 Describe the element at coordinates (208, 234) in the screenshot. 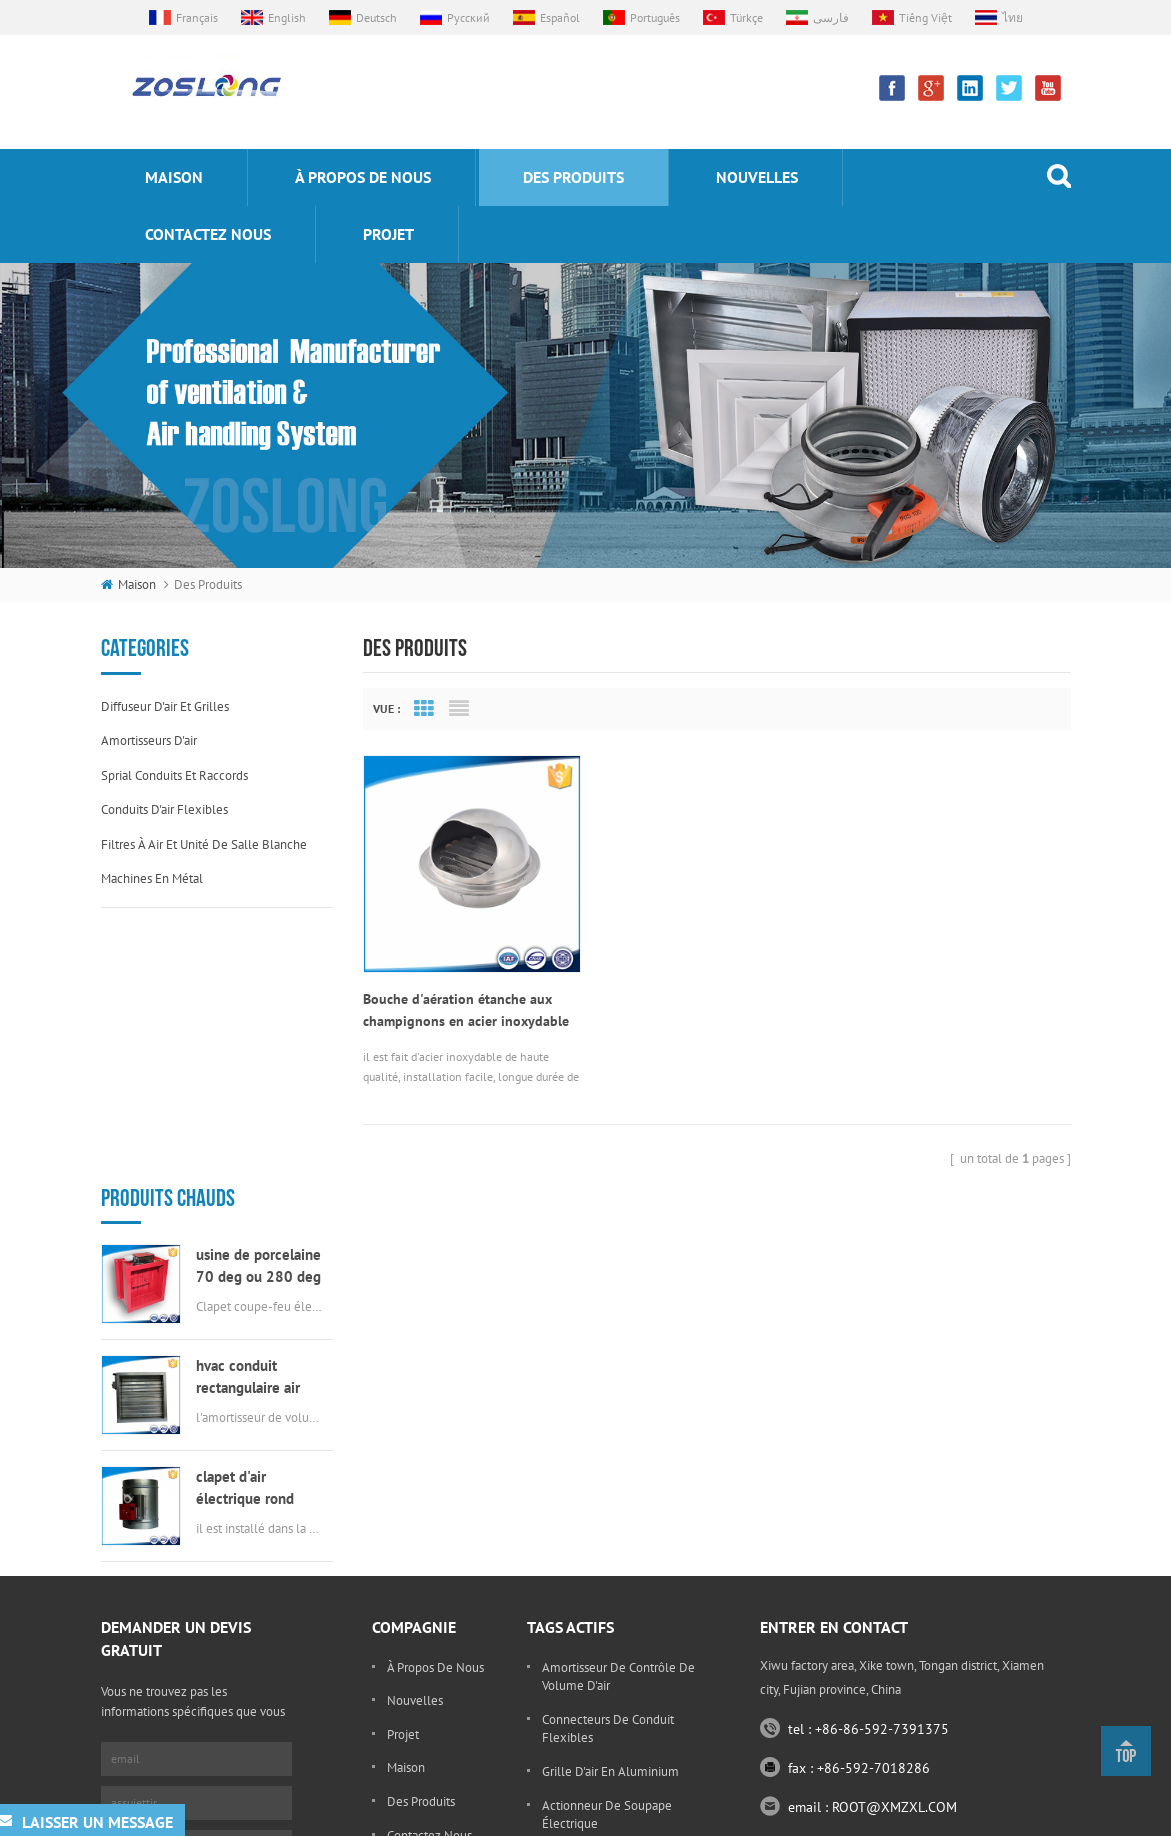

I see `Contactez nous` at that location.